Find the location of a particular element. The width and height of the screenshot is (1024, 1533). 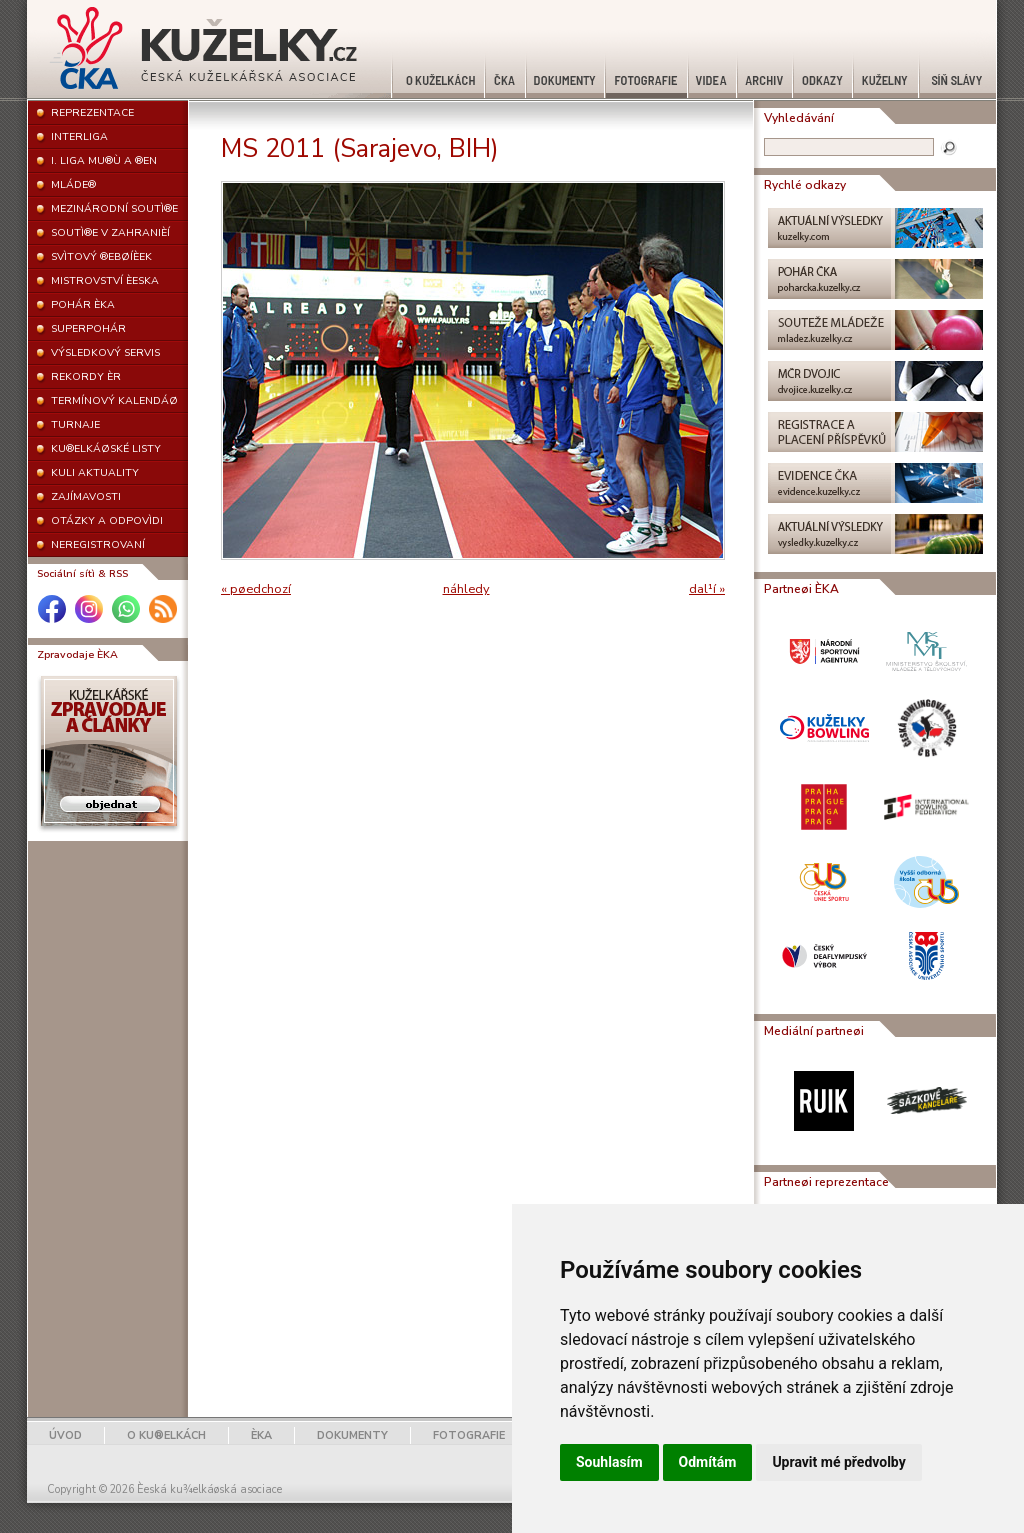

O KU®ELKÁCH is located at coordinates (166, 1435).